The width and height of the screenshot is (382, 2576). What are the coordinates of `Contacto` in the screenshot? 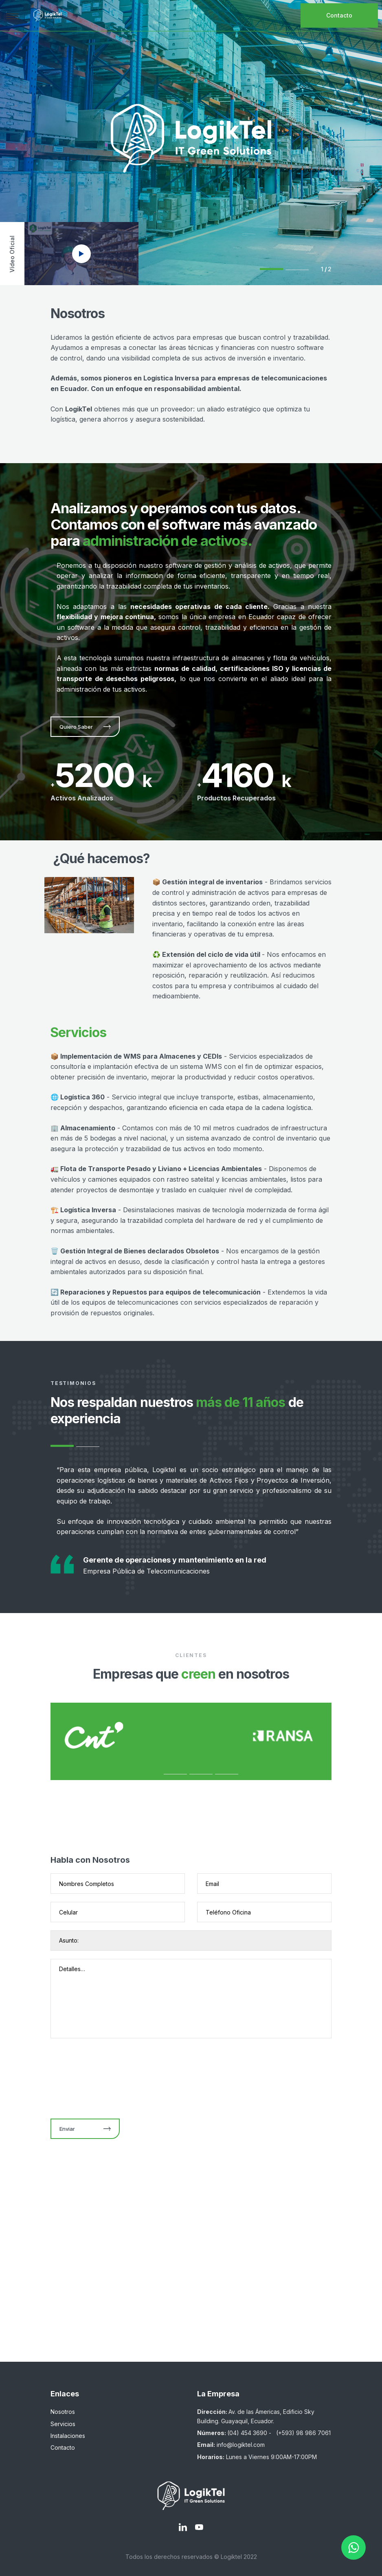 It's located at (339, 15).